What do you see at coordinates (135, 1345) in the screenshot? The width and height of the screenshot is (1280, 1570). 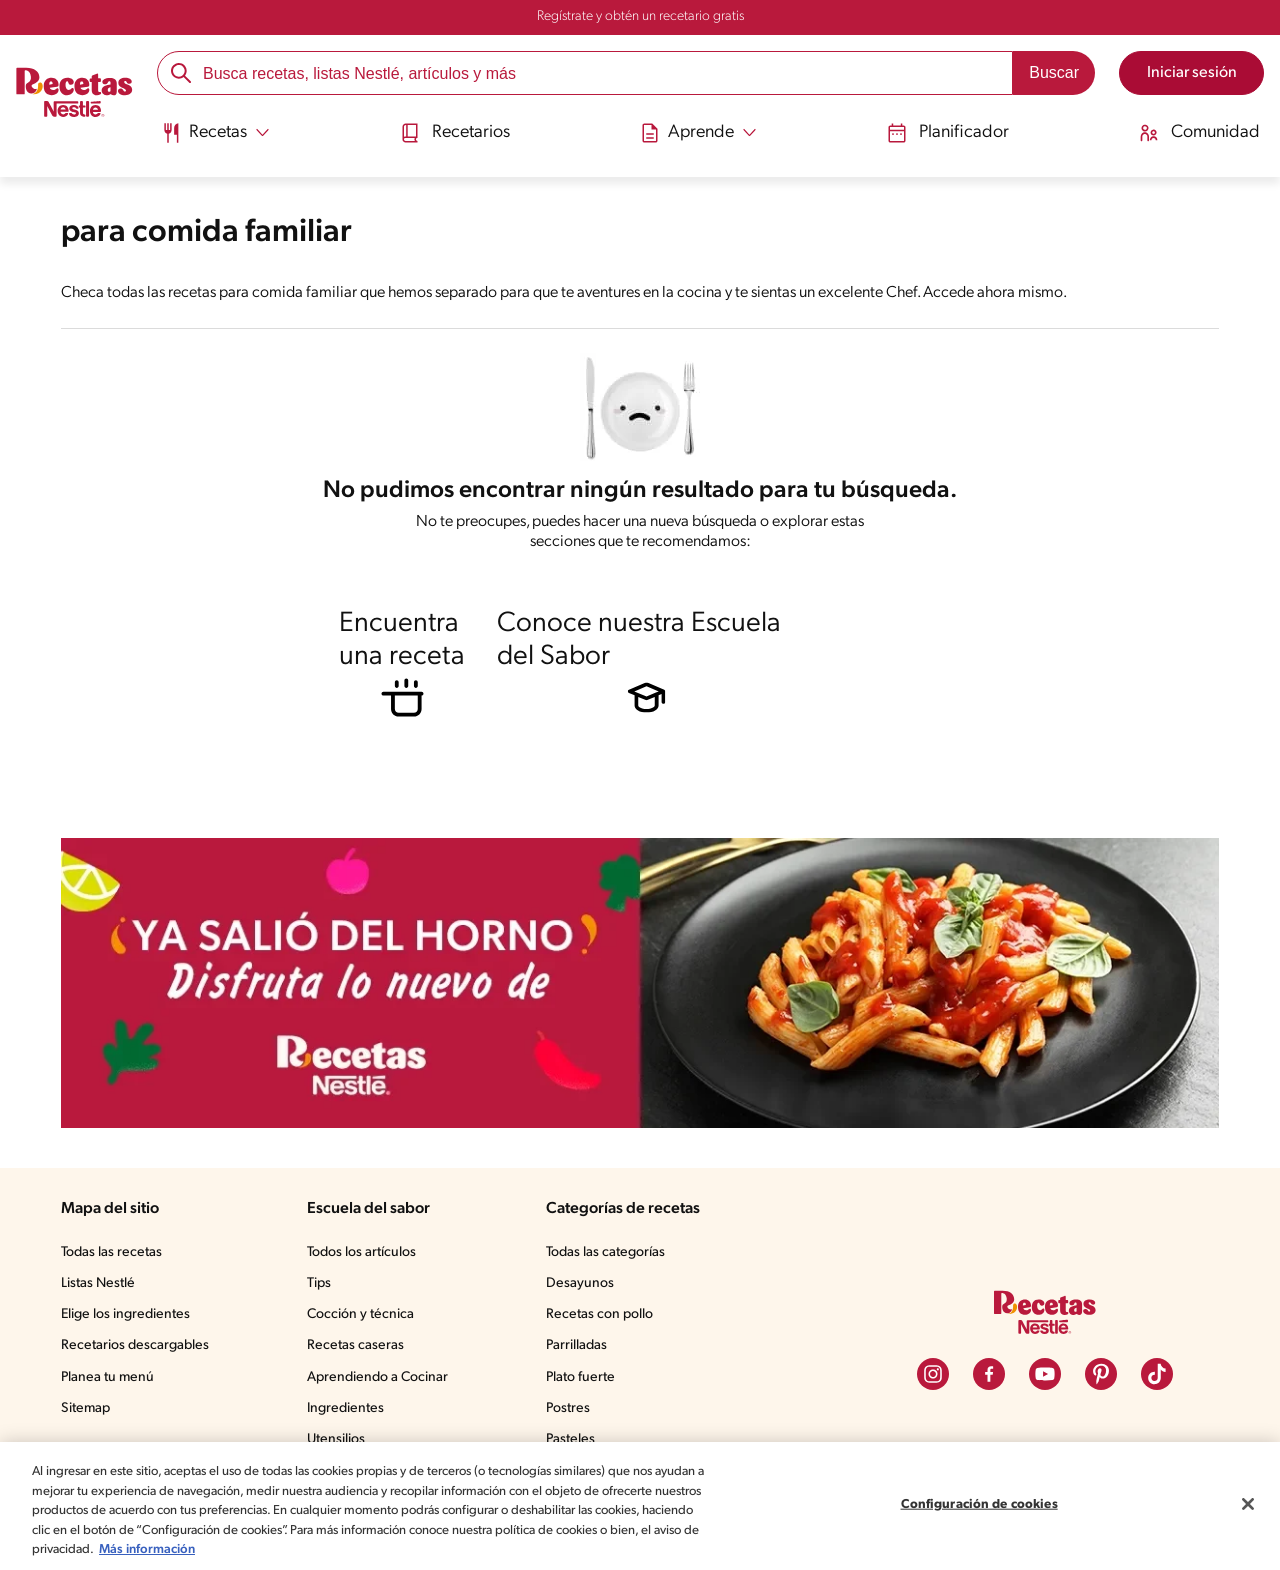 I see `Recetarios descargables` at bounding box center [135, 1345].